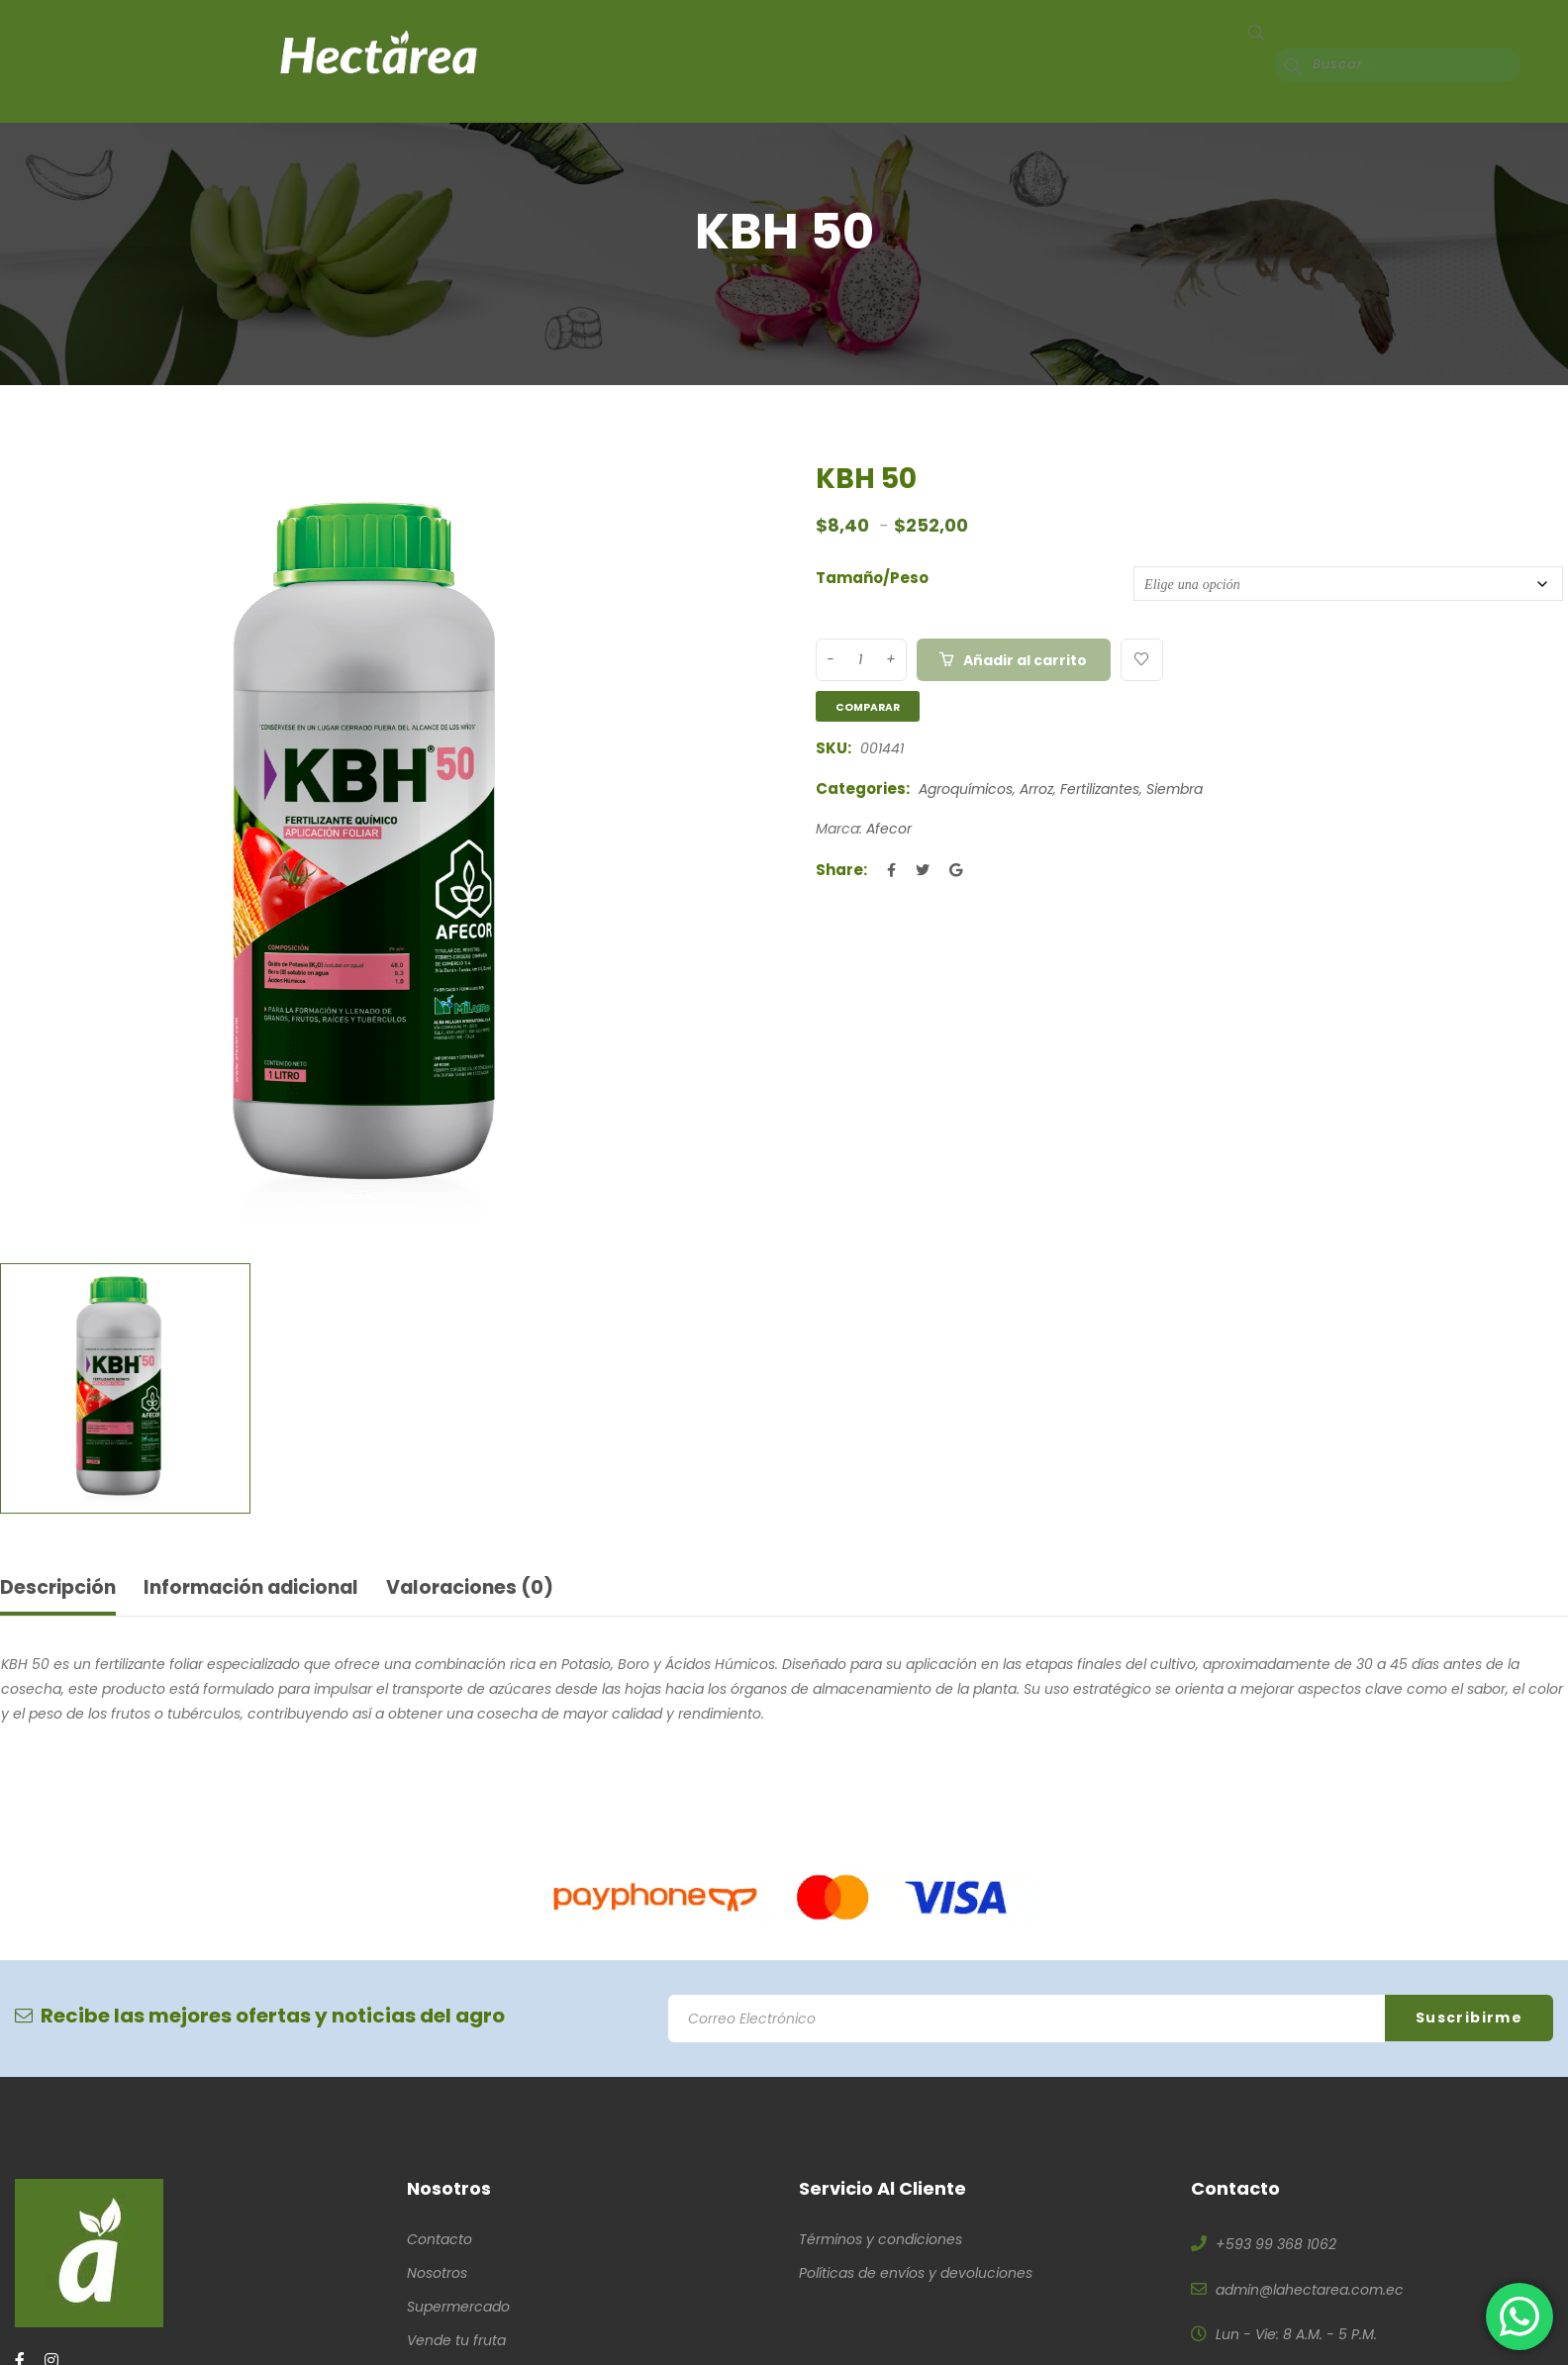 The image size is (1568, 2365). I want to click on [Product quantity], so click(860, 660).